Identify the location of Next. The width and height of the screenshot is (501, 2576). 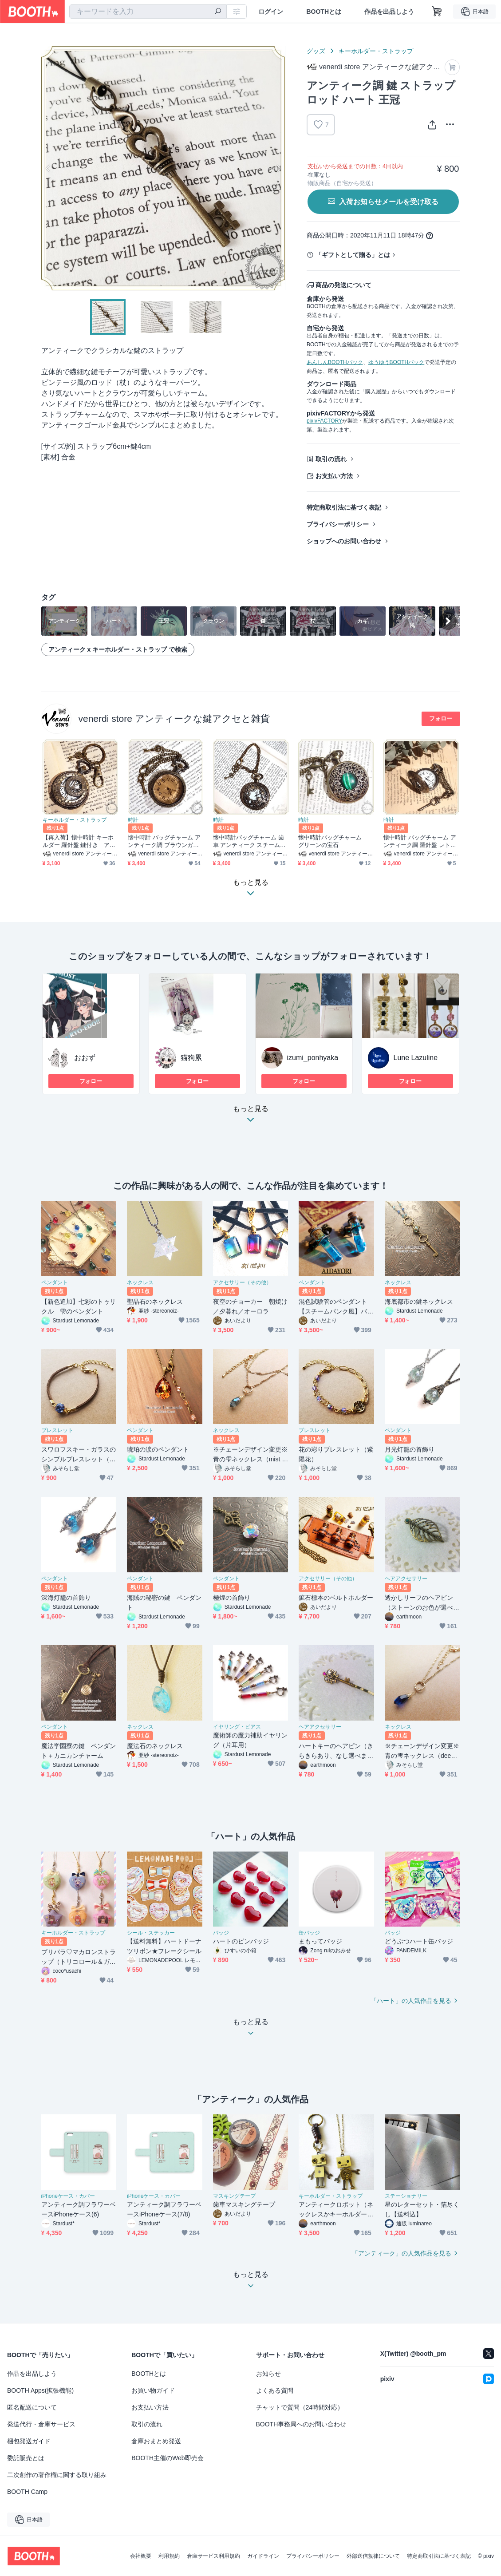
(278, 168).